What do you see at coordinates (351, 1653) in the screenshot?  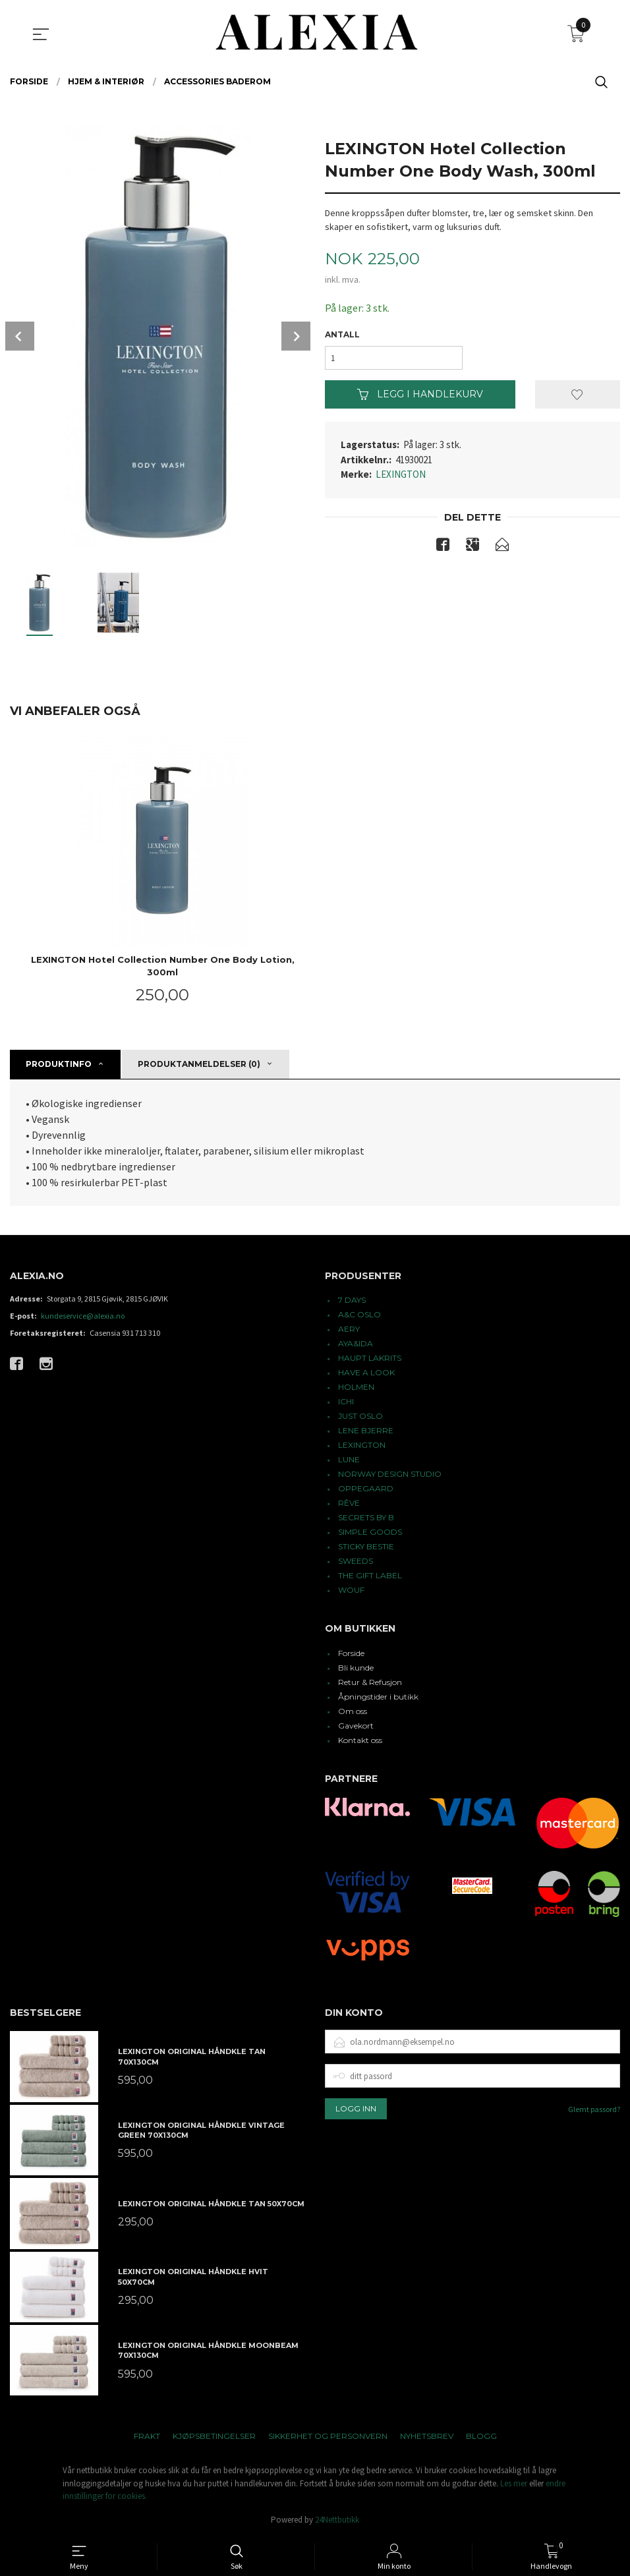 I see `Forside` at bounding box center [351, 1653].